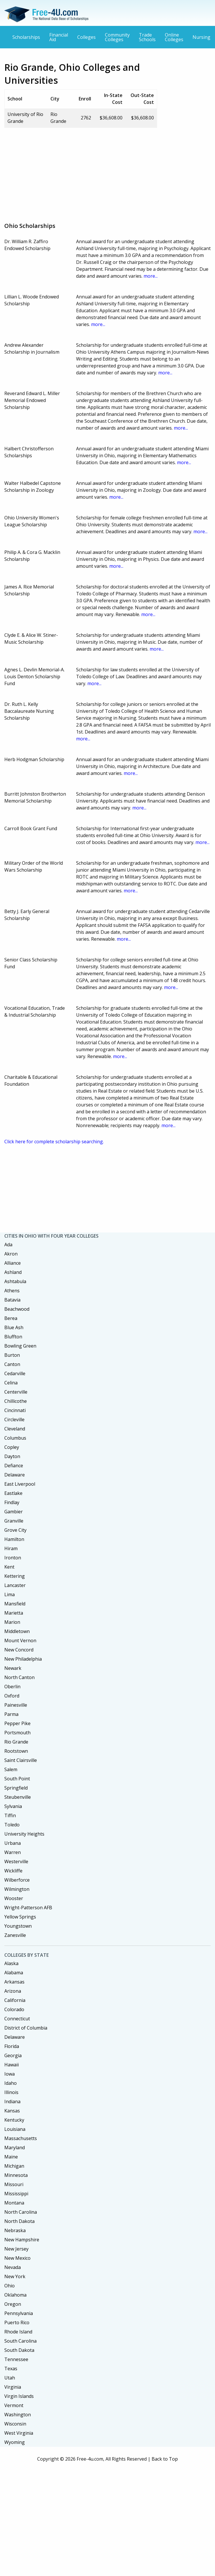 This screenshot has width=215, height=2576. Describe the element at coordinates (12, 1456) in the screenshot. I see `Dayton` at that location.